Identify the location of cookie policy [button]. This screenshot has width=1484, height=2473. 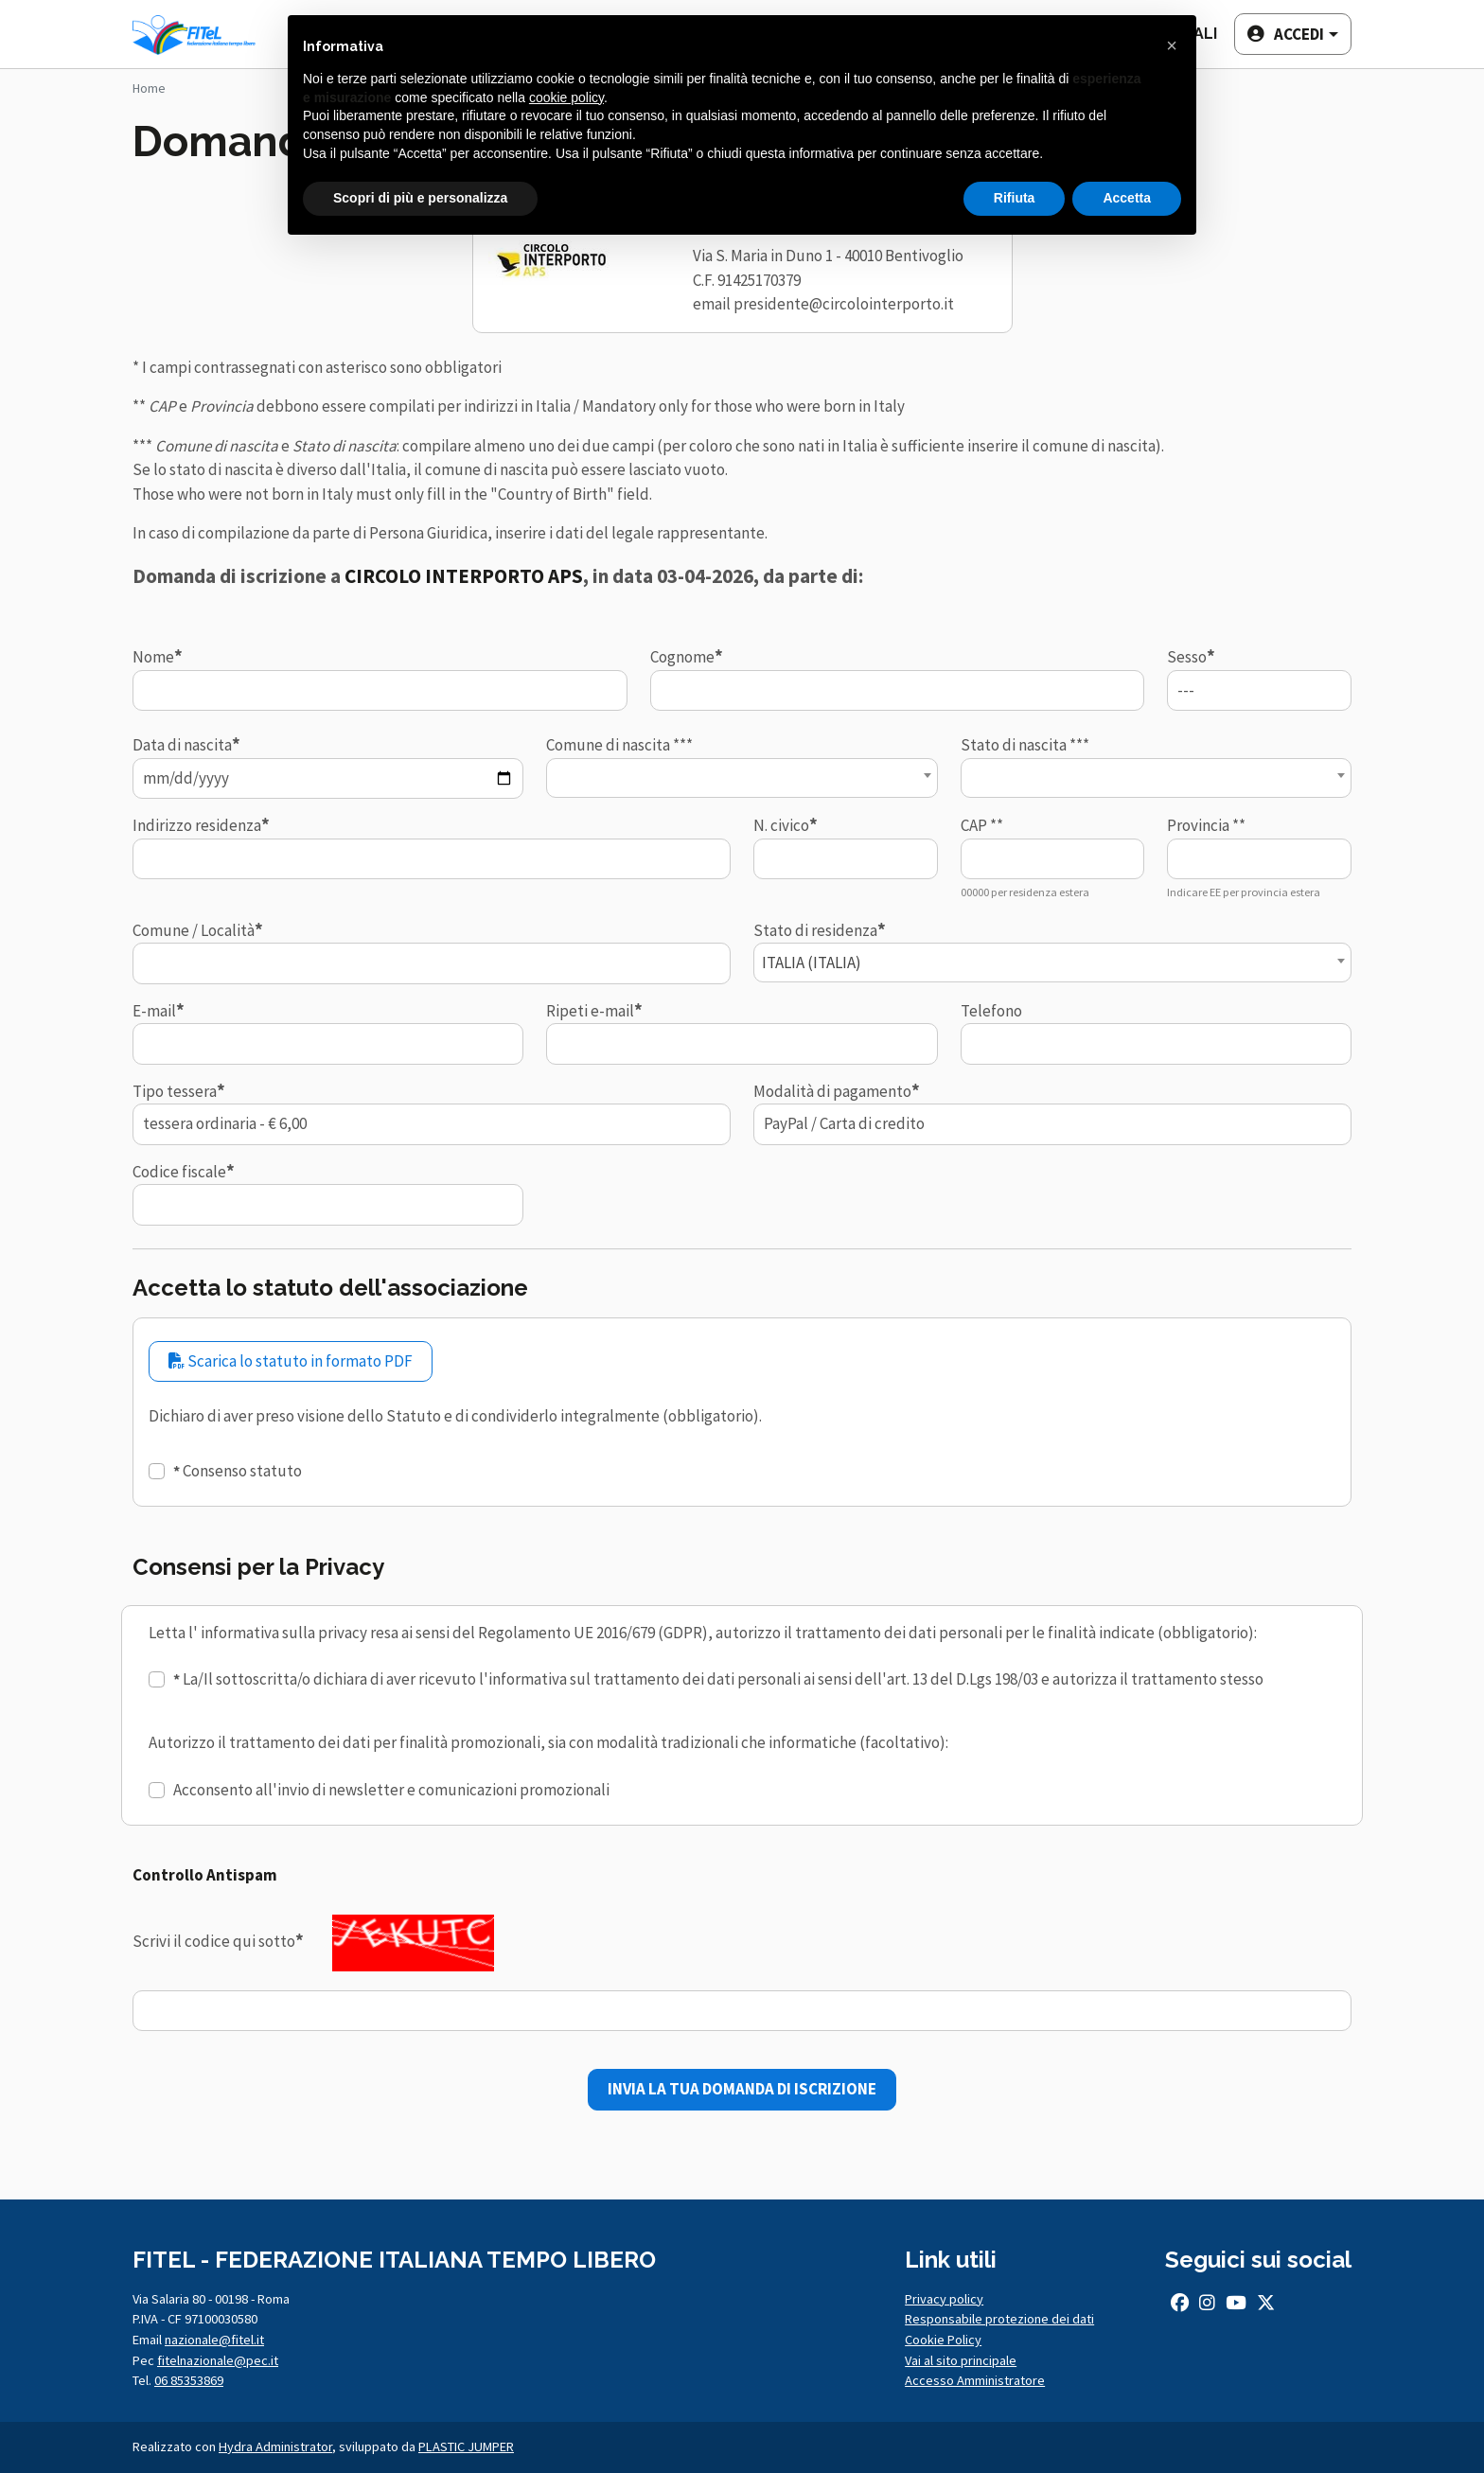
(566, 97).